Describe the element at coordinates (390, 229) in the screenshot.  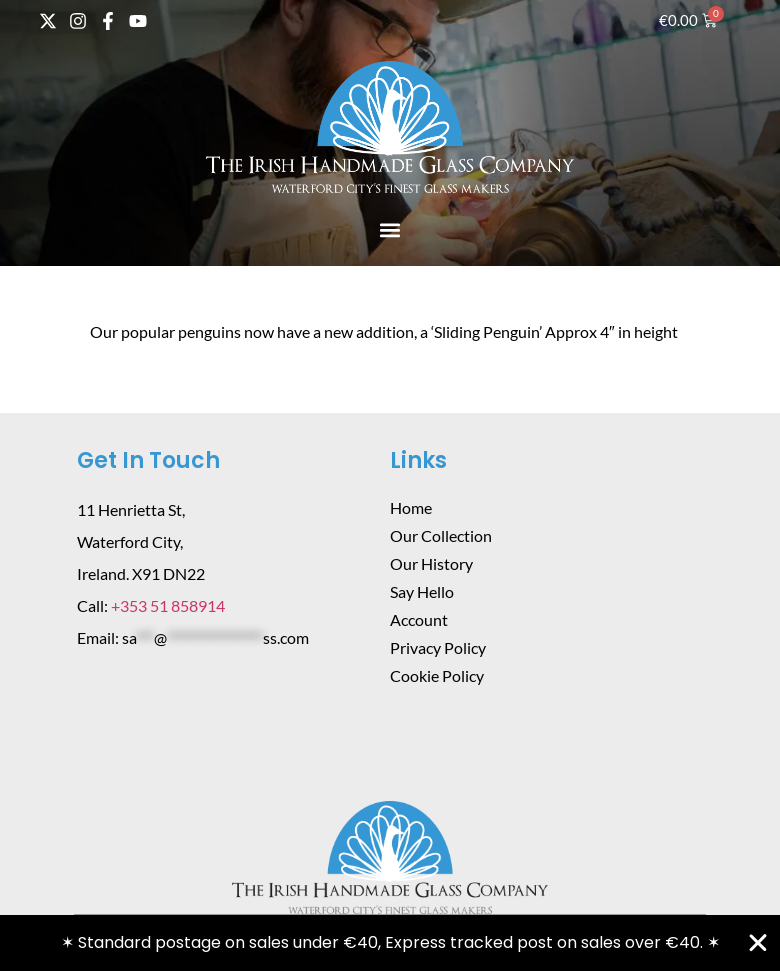
I see `[button]` at that location.